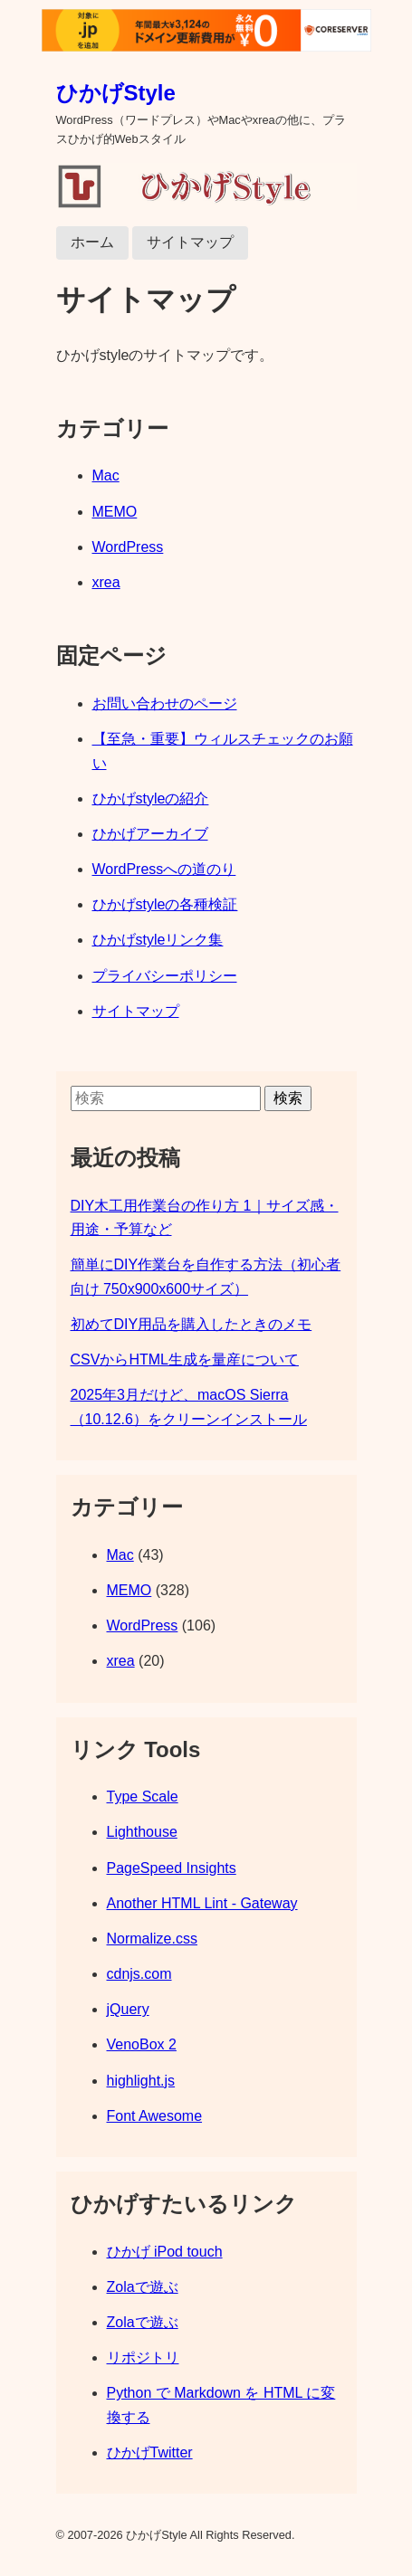  I want to click on Lighthouse, so click(142, 1831).